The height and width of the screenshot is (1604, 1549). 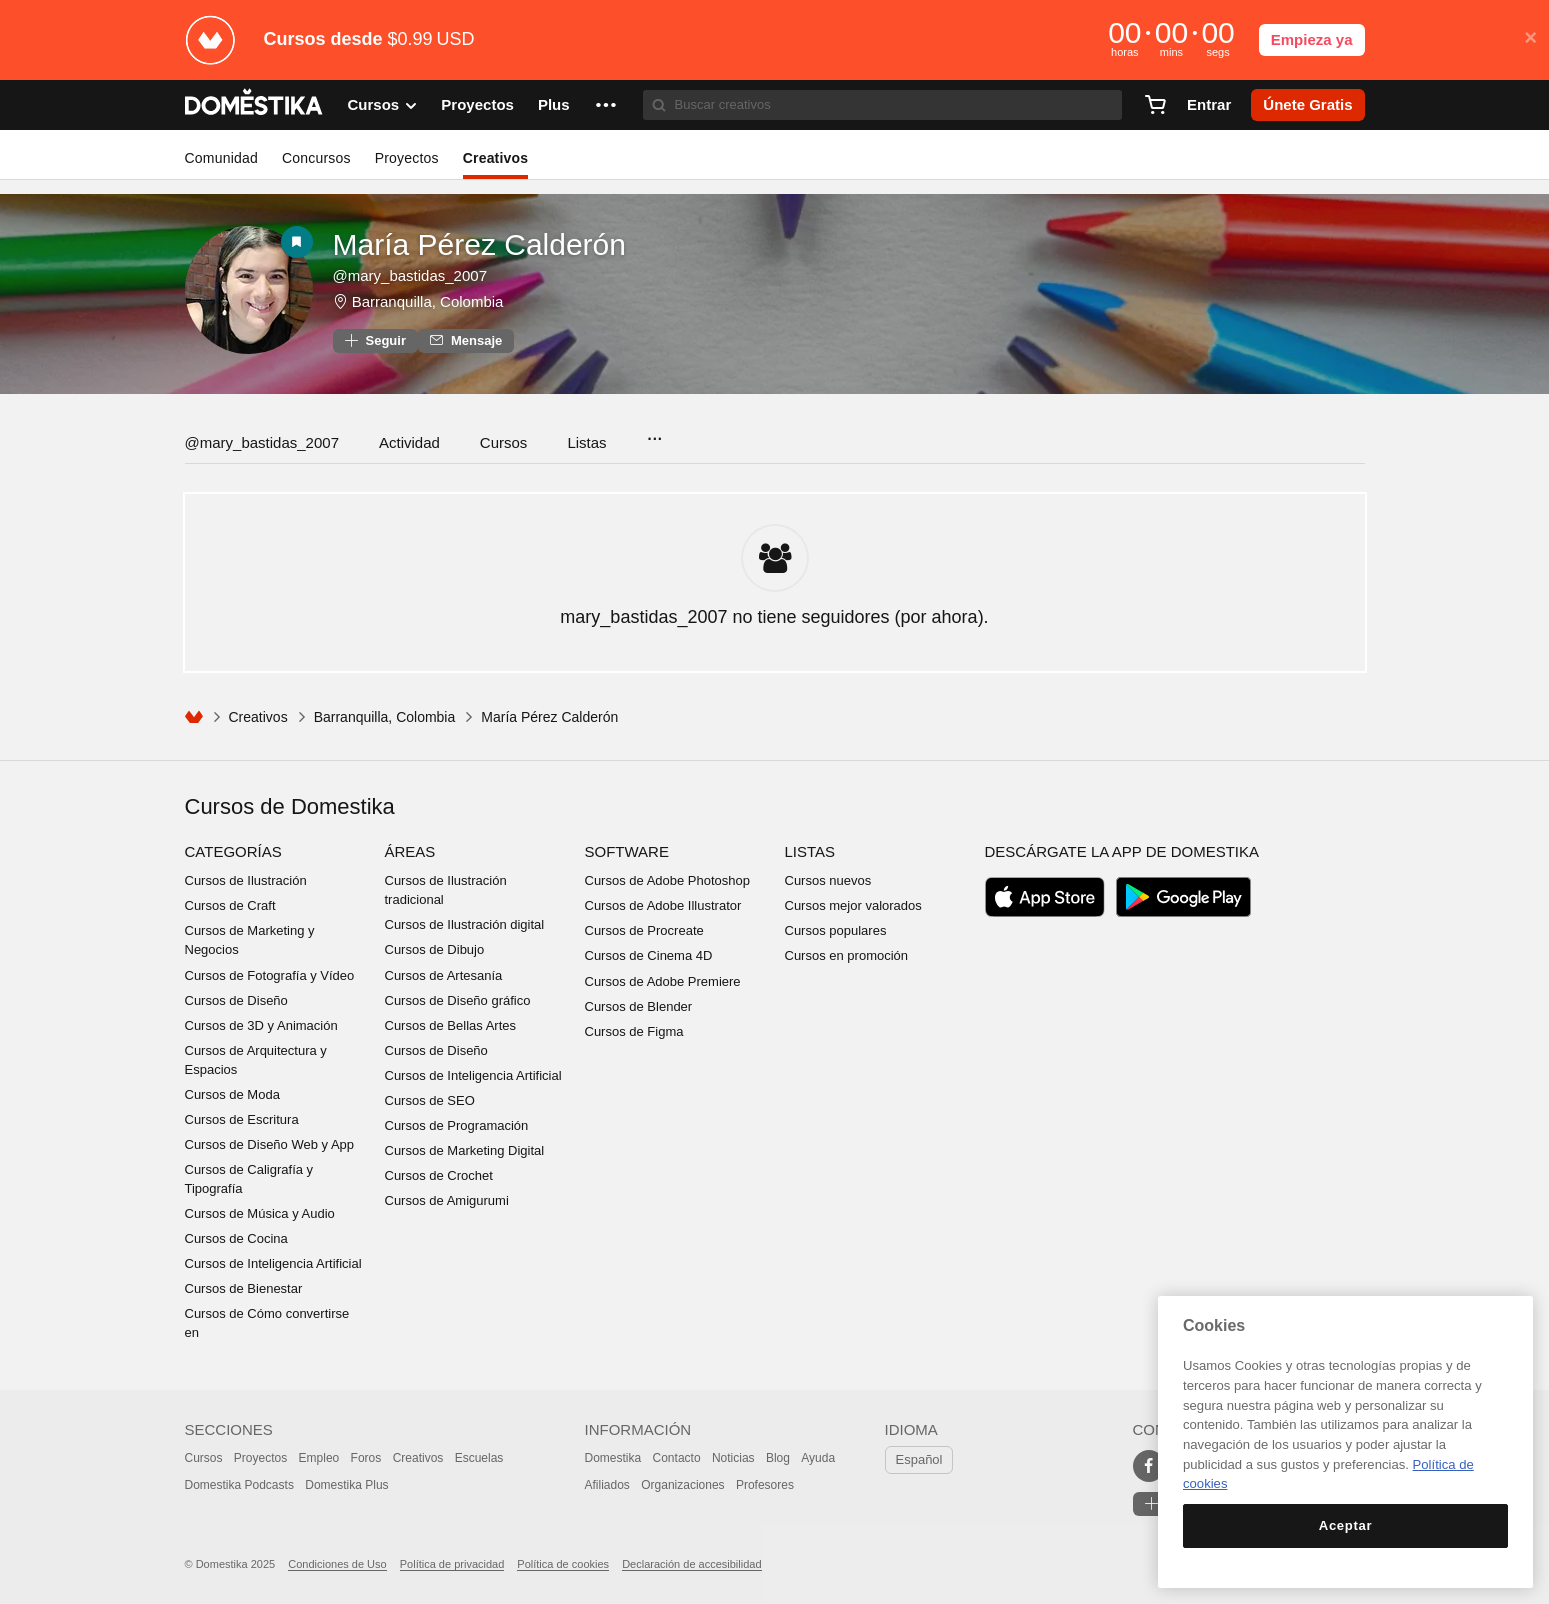 I want to click on Áreas, so click(x=410, y=851).